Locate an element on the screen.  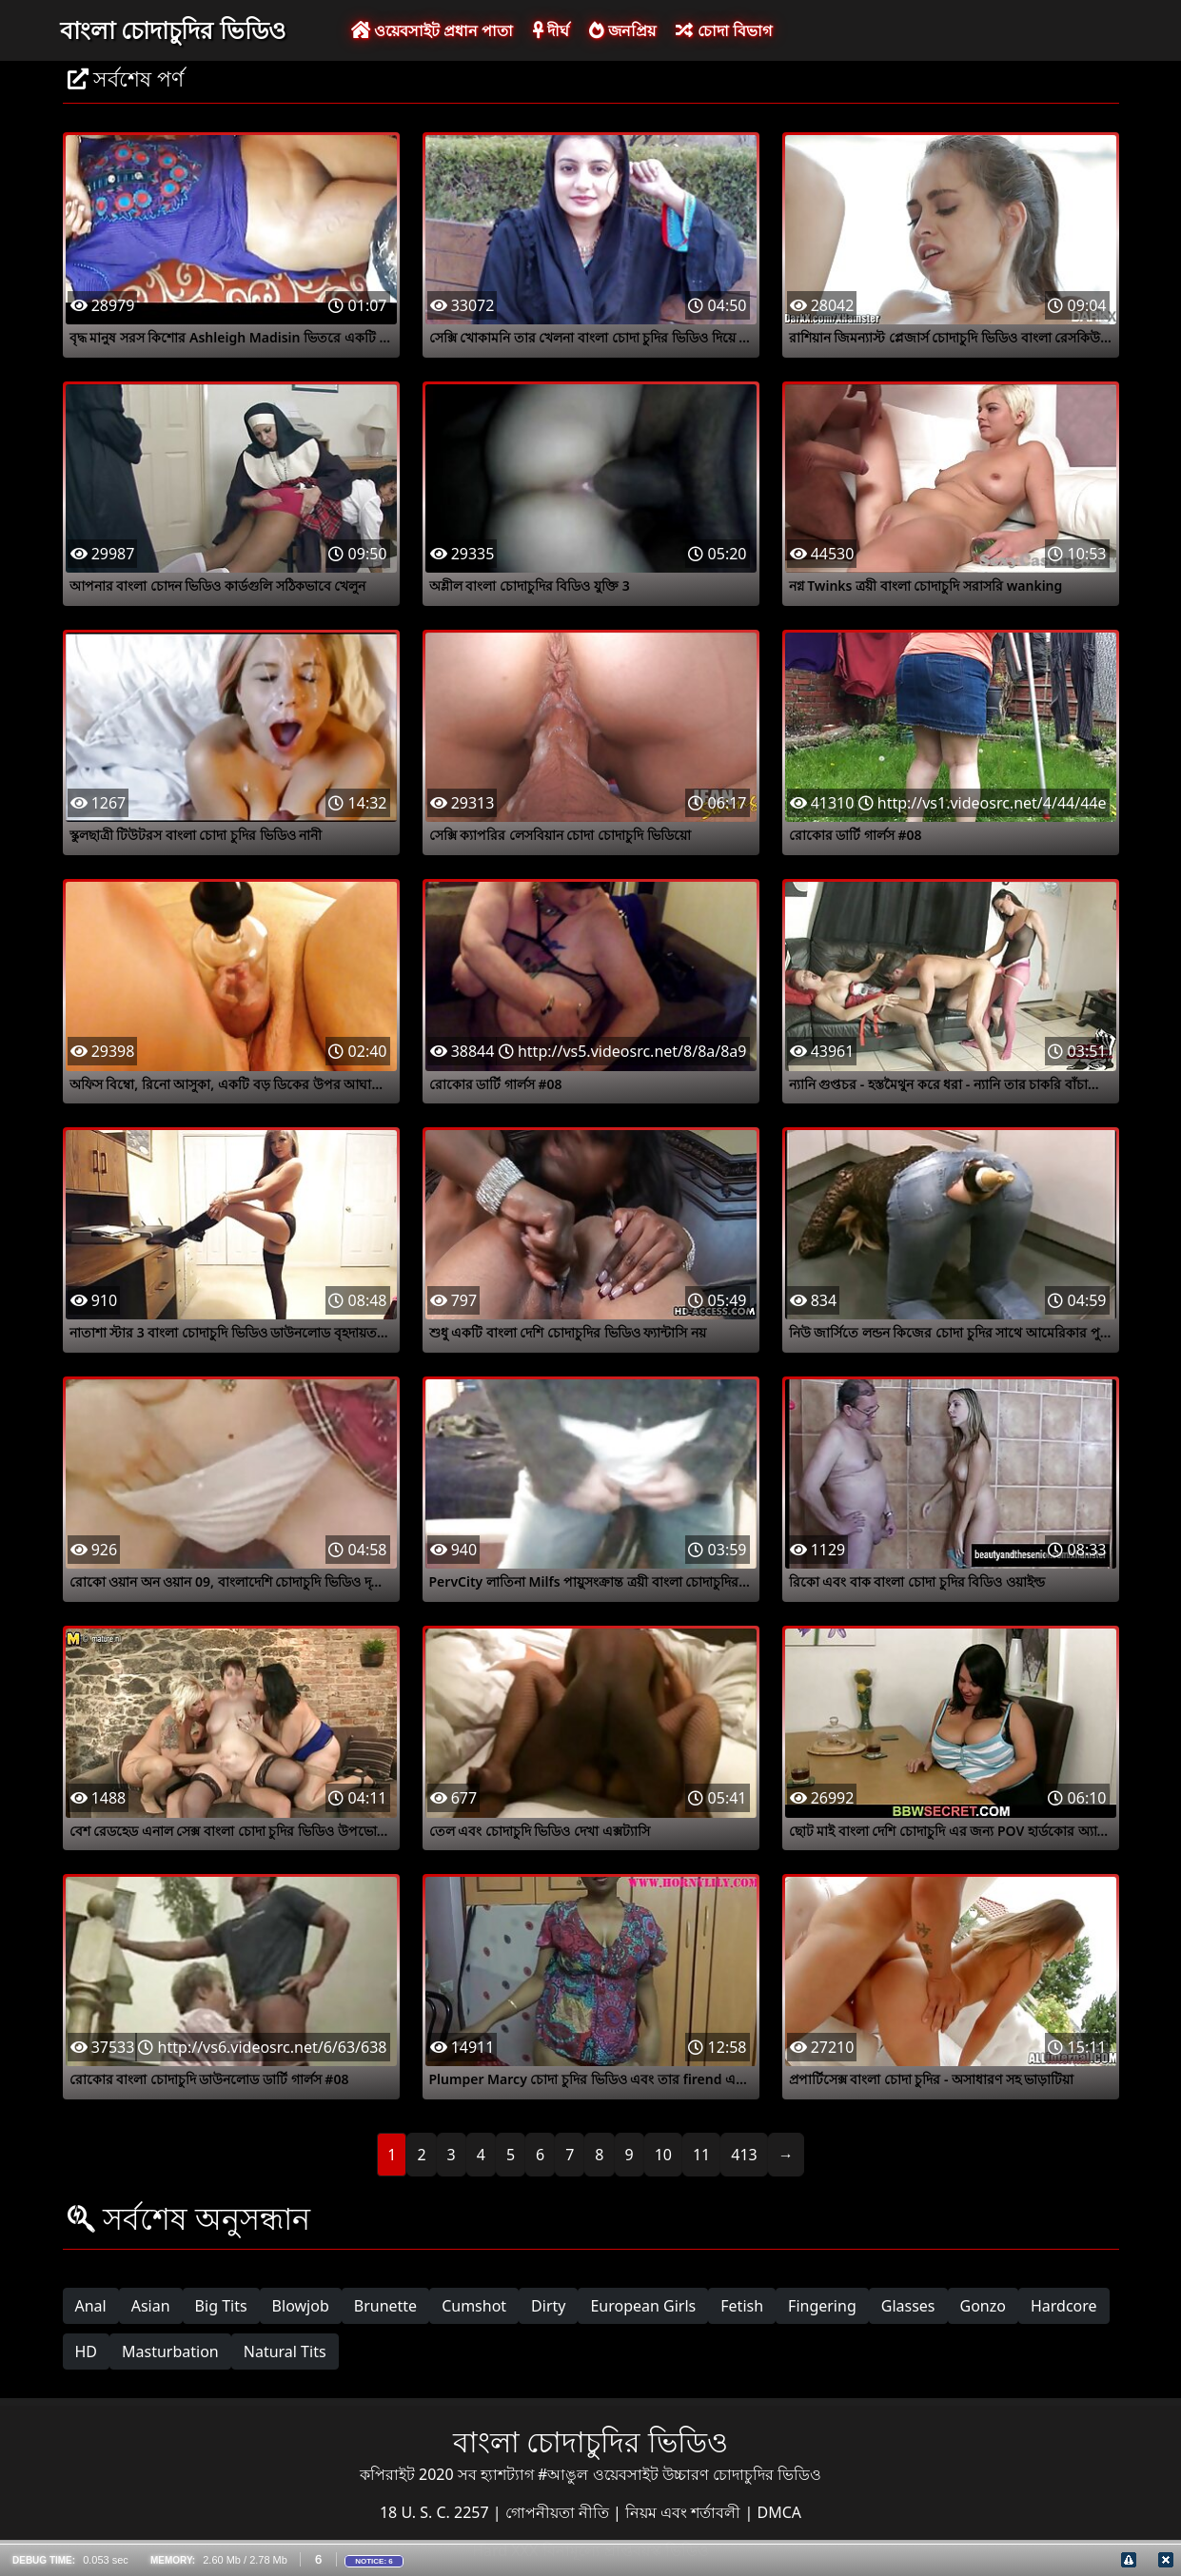
Masturbation is located at coordinates (170, 2351).